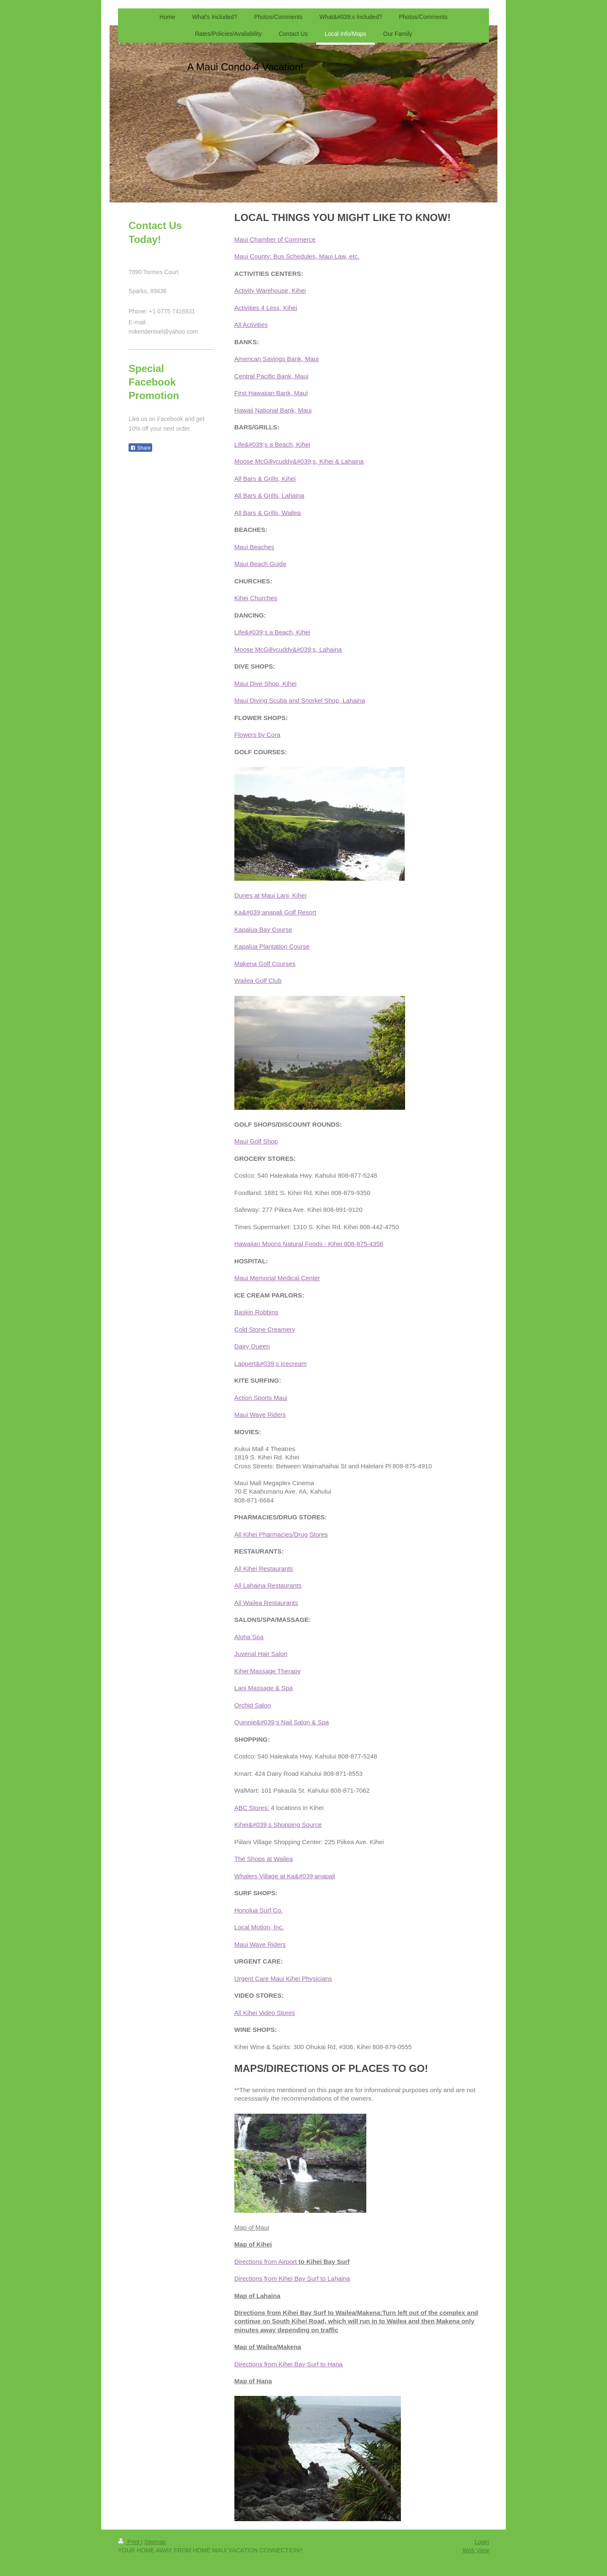 The image size is (607, 2576). What do you see at coordinates (288, 2364) in the screenshot?
I see `Directions from Kihei Bay Surf to Hana` at bounding box center [288, 2364].